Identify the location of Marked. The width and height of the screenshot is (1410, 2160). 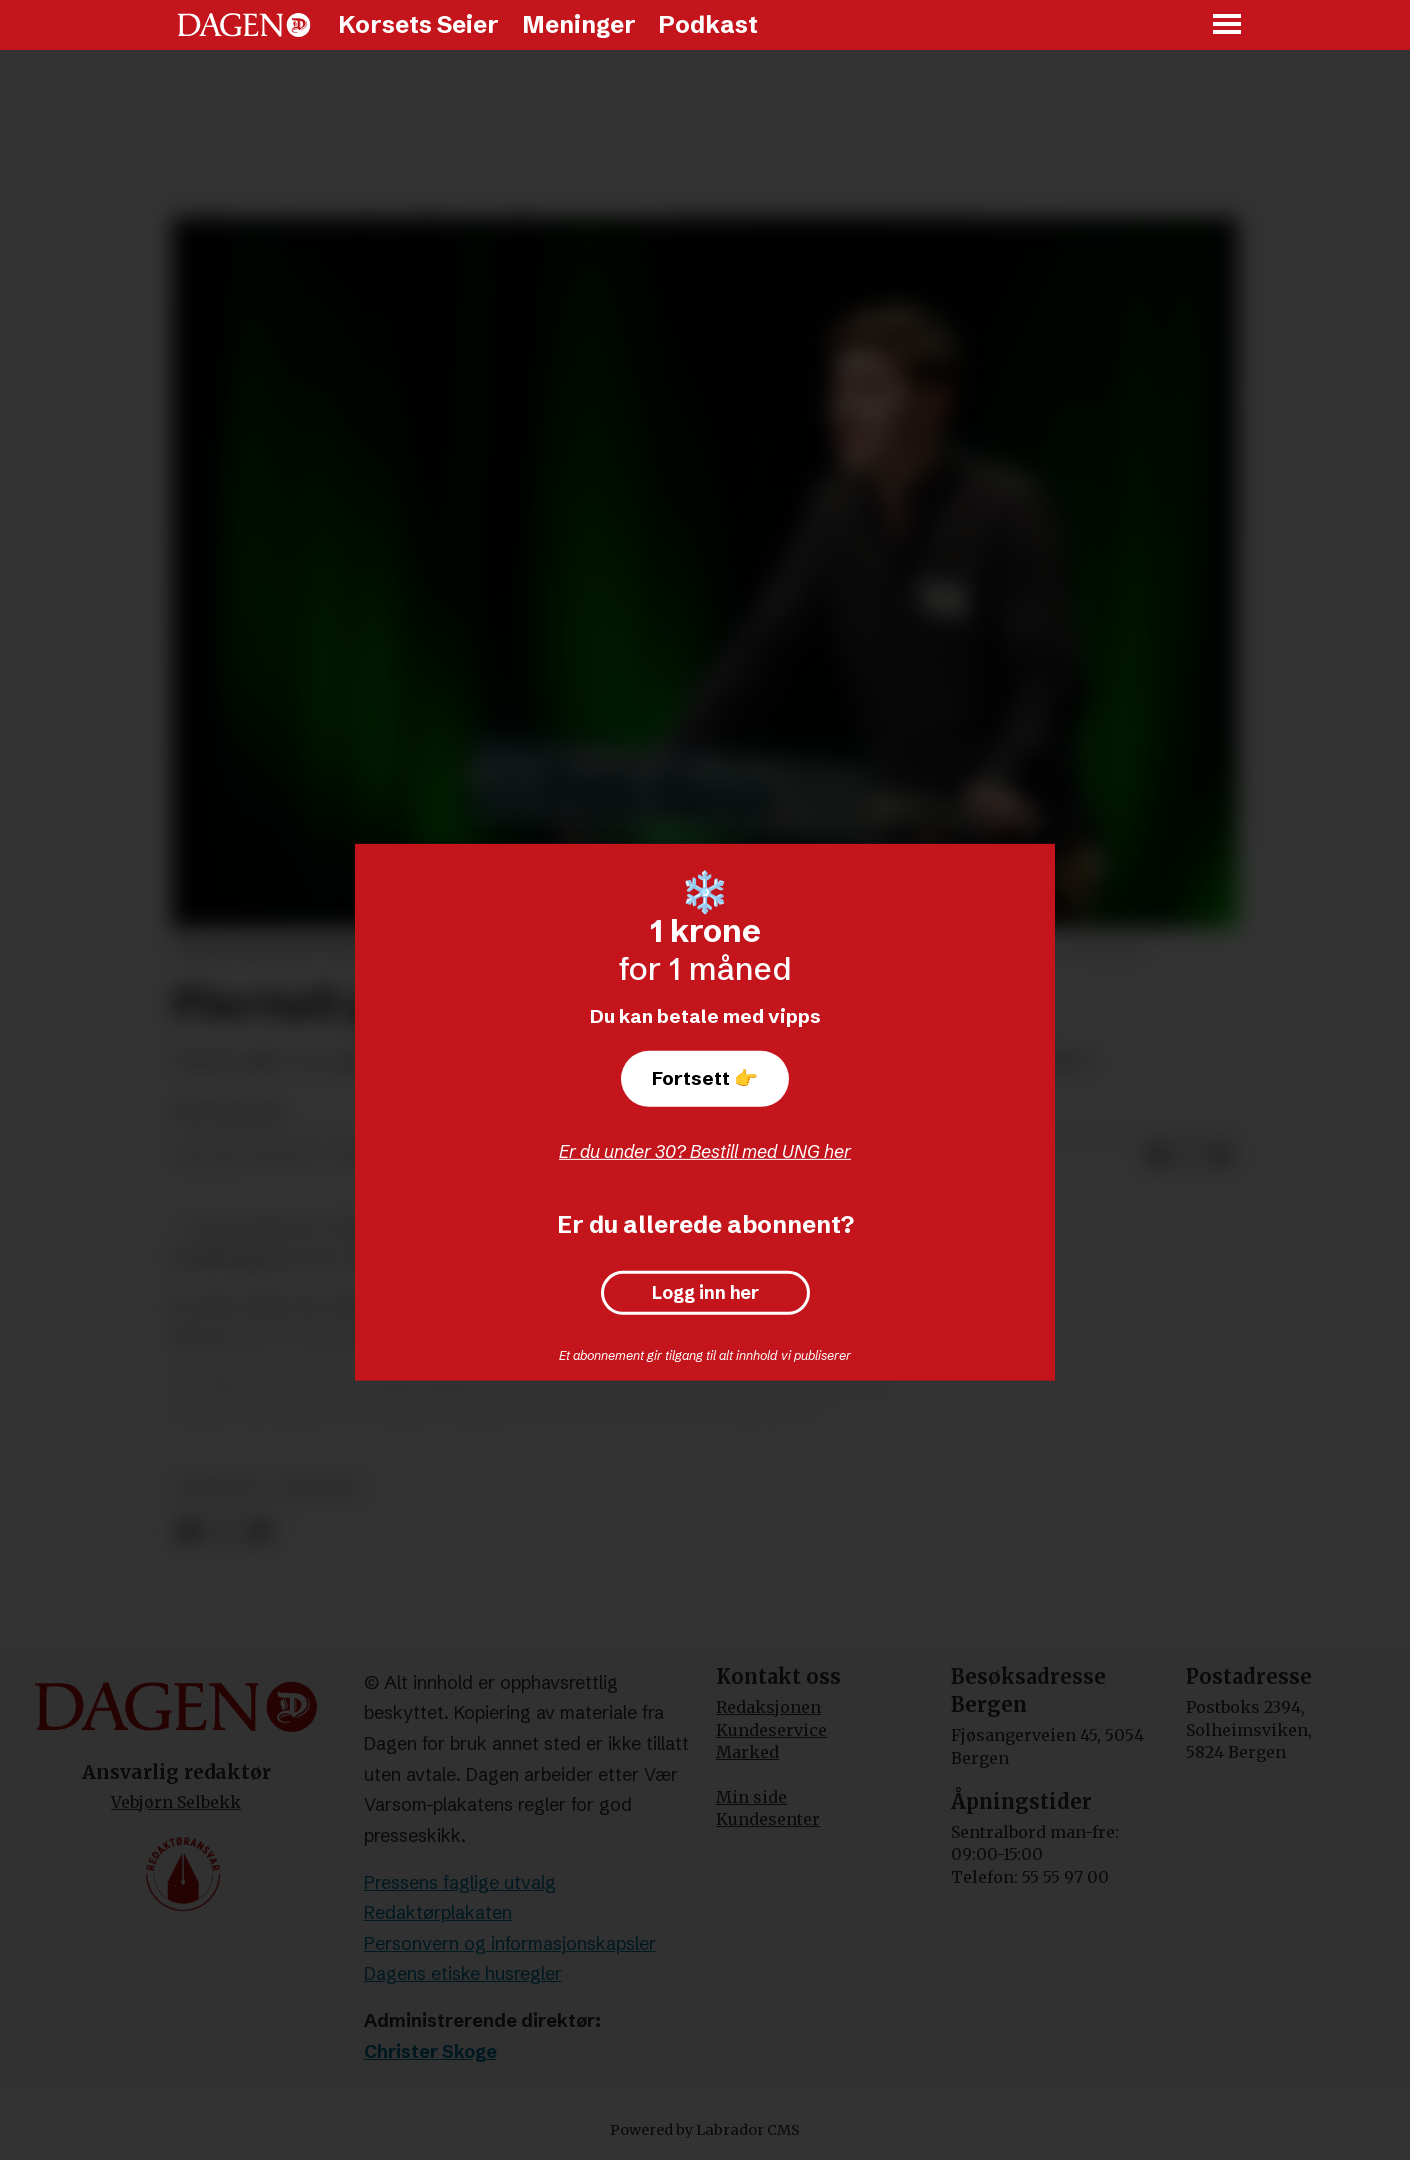
(747, 1752).